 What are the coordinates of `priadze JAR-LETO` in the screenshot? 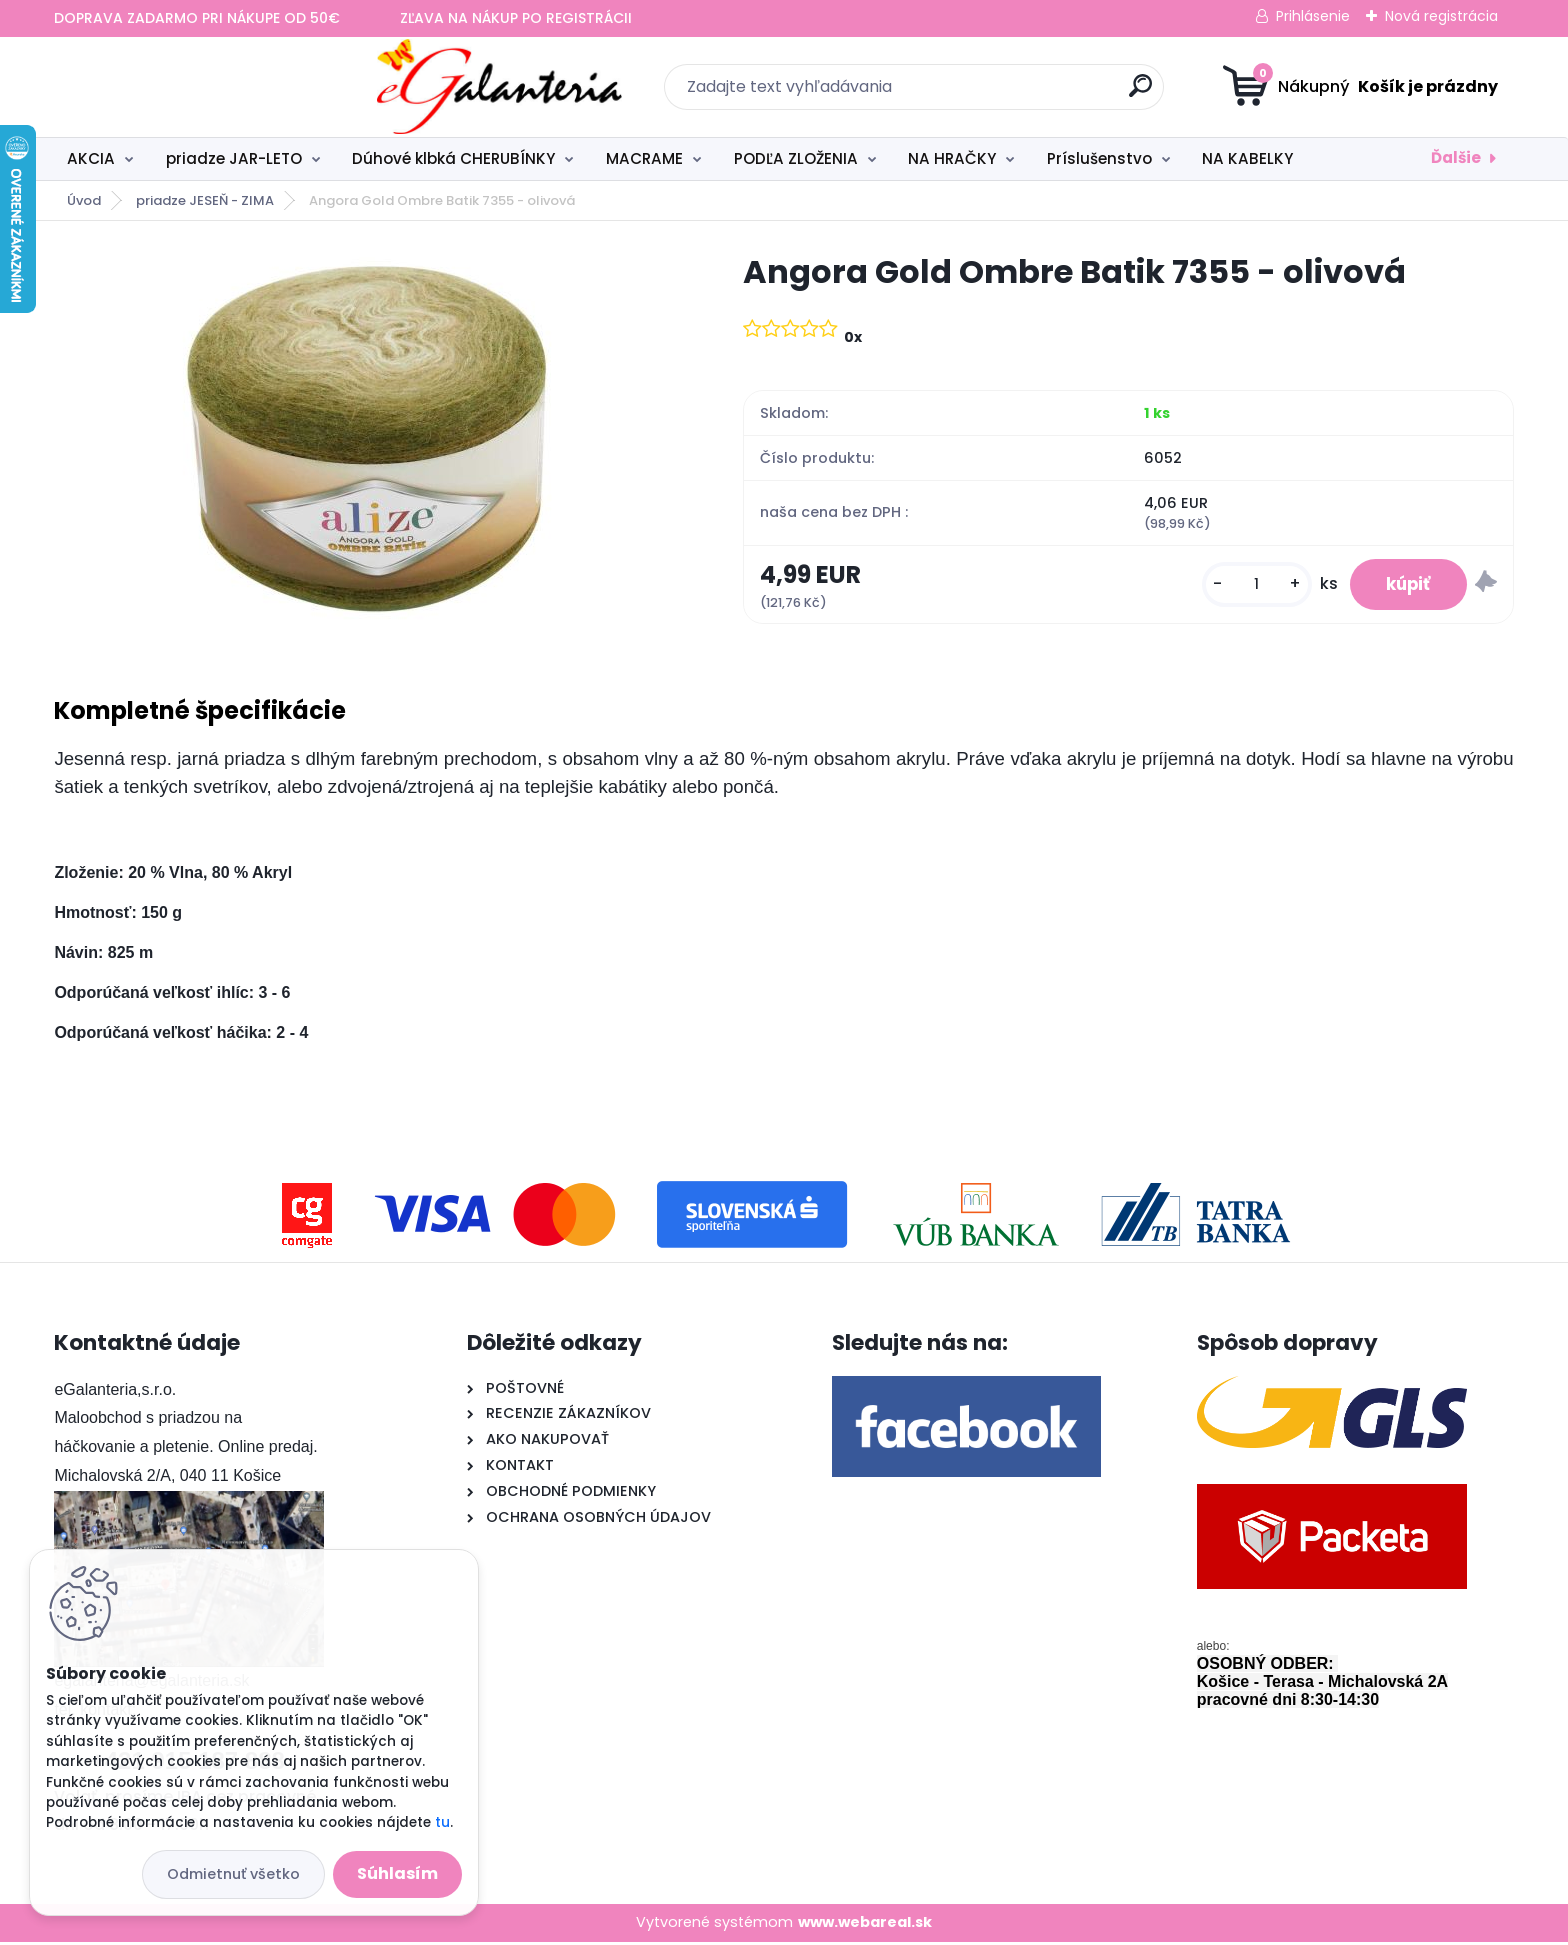 It's located at (234, 158).